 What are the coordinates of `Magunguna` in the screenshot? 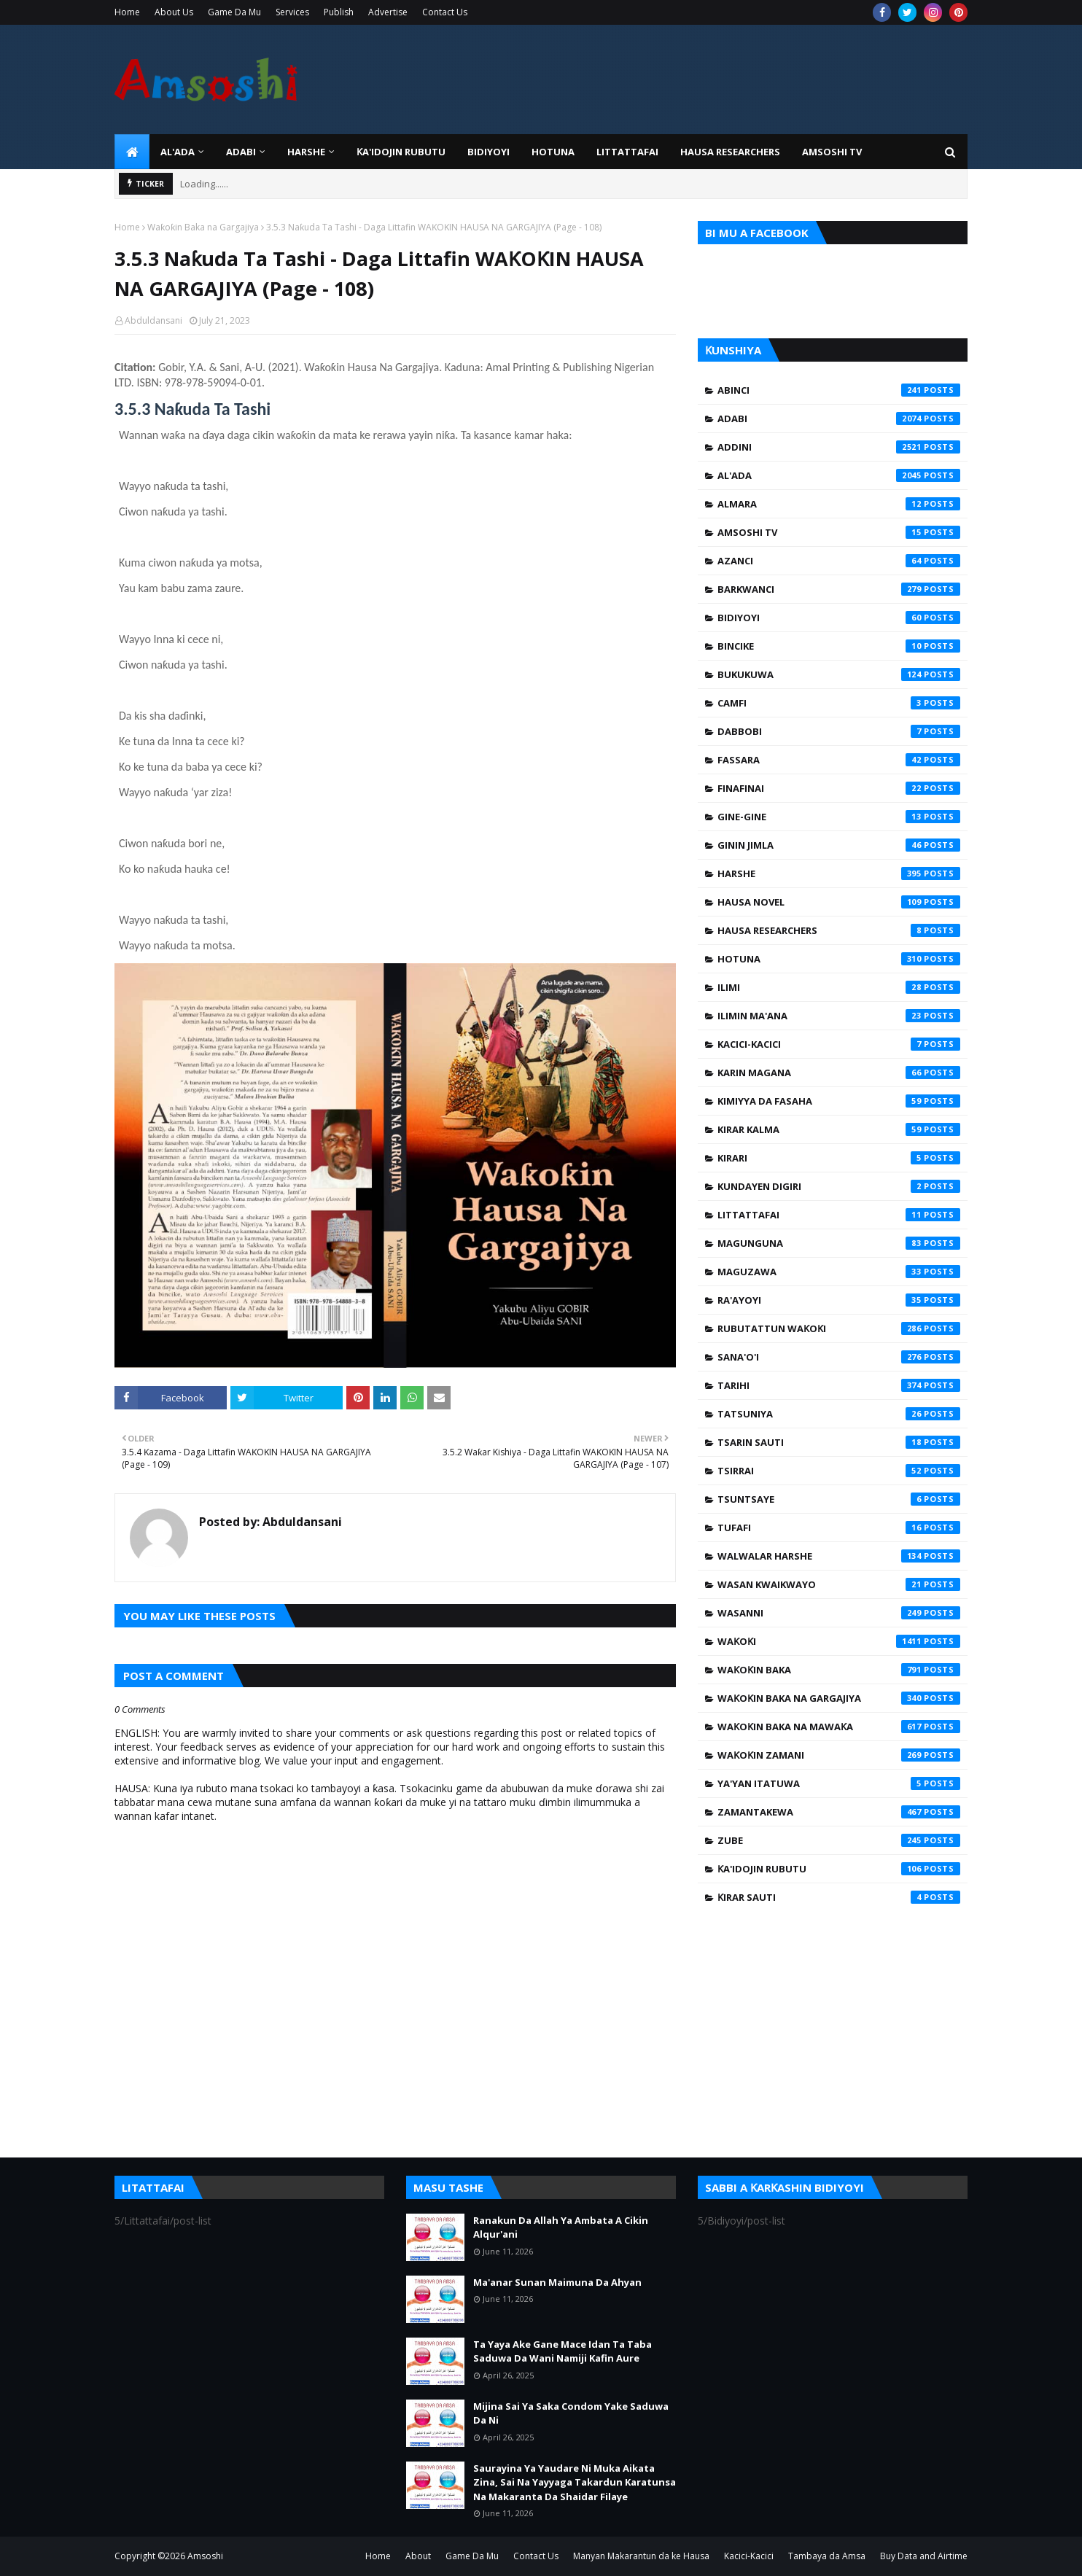 It's located at (838, 1243).